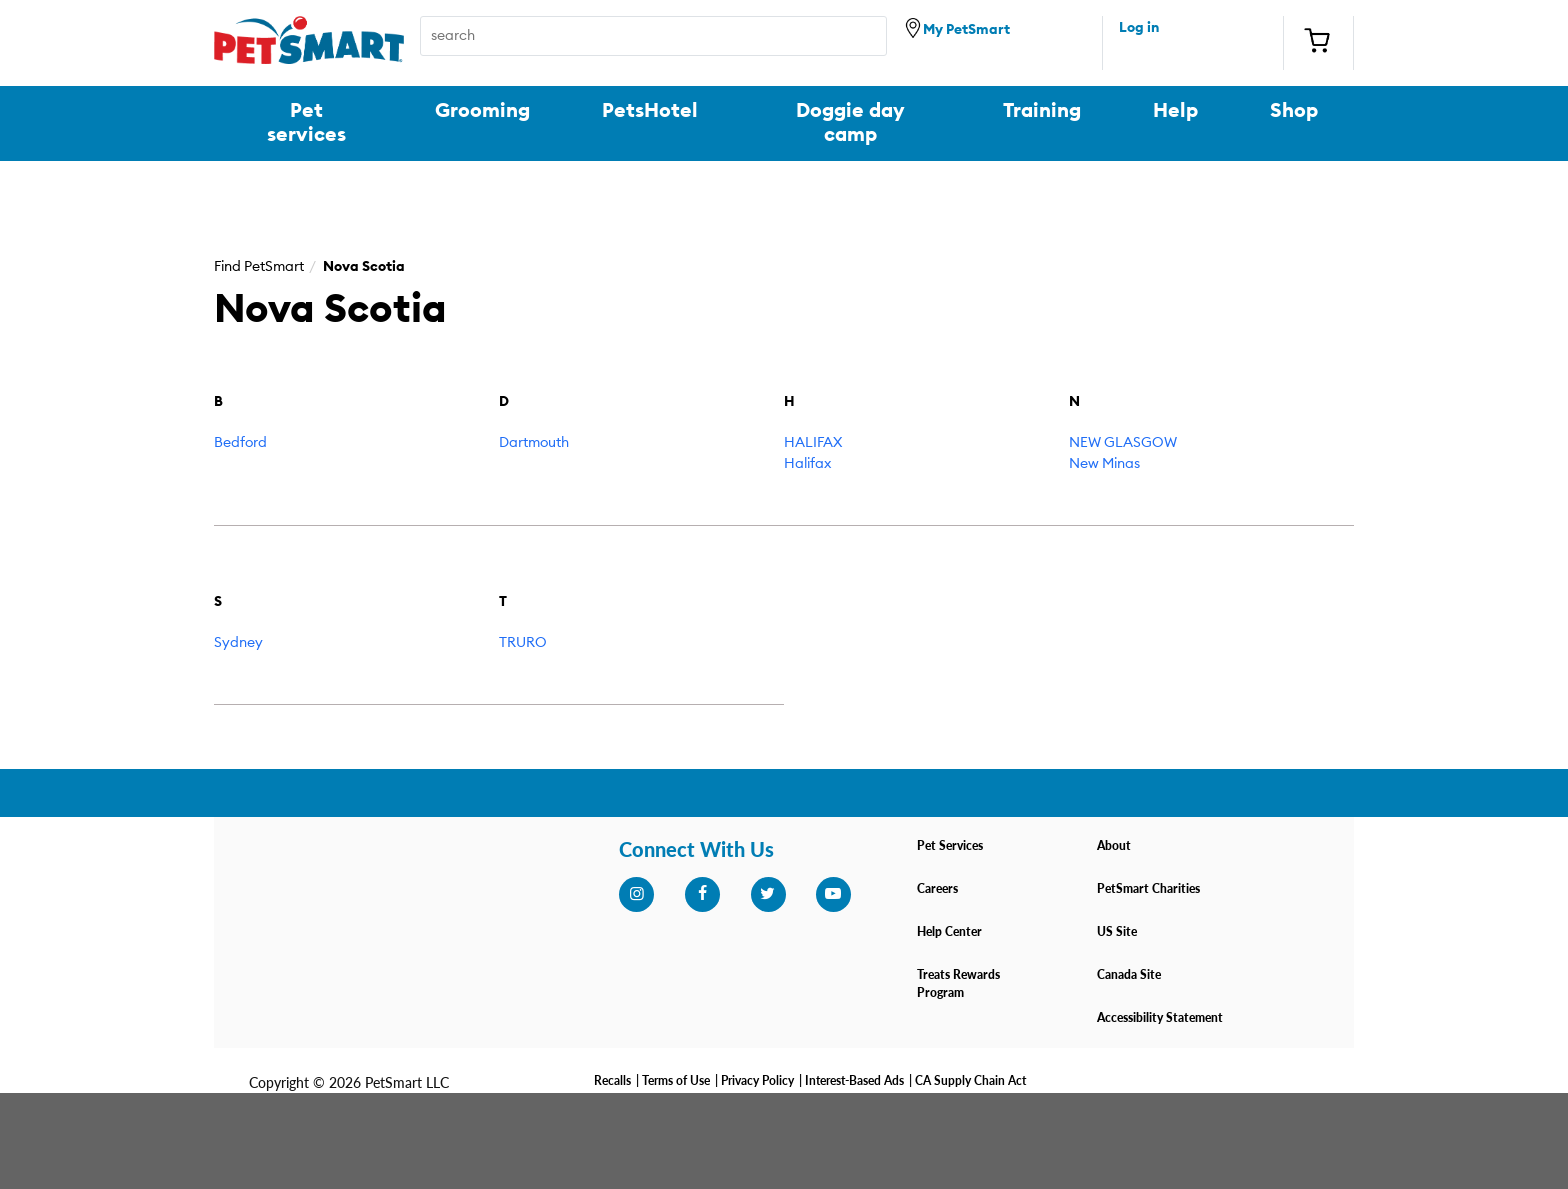  Describe the element at coordinates (833, 894) in the screenshot. I see `[youtube]` at that location.